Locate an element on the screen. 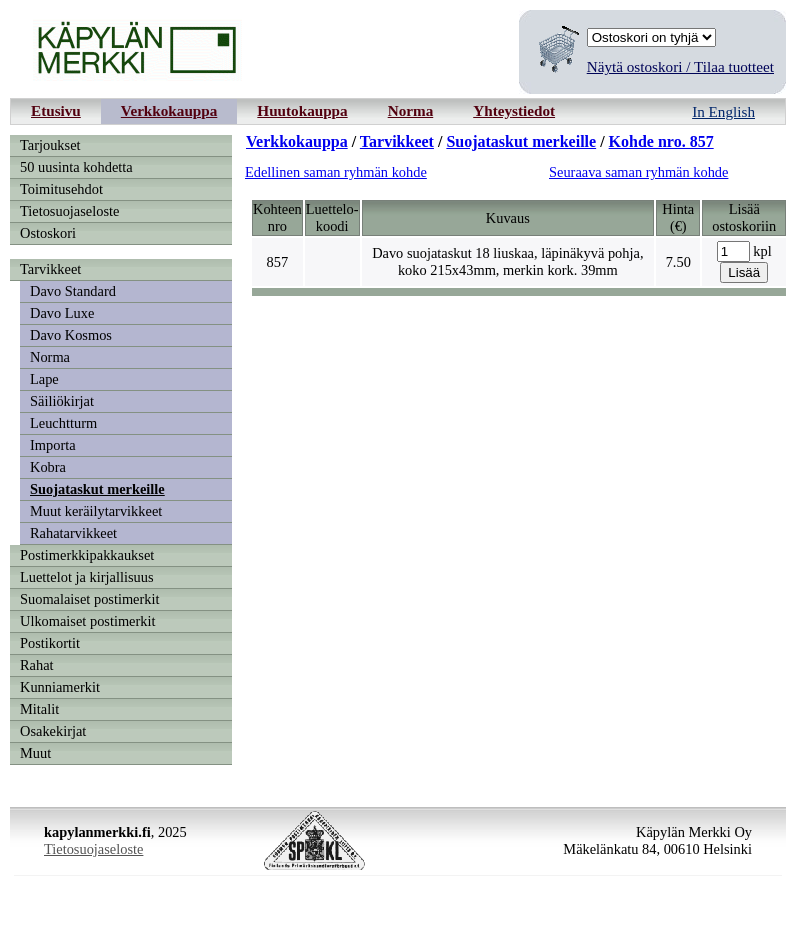  Ostoskori is located at coordinates (48, 233).